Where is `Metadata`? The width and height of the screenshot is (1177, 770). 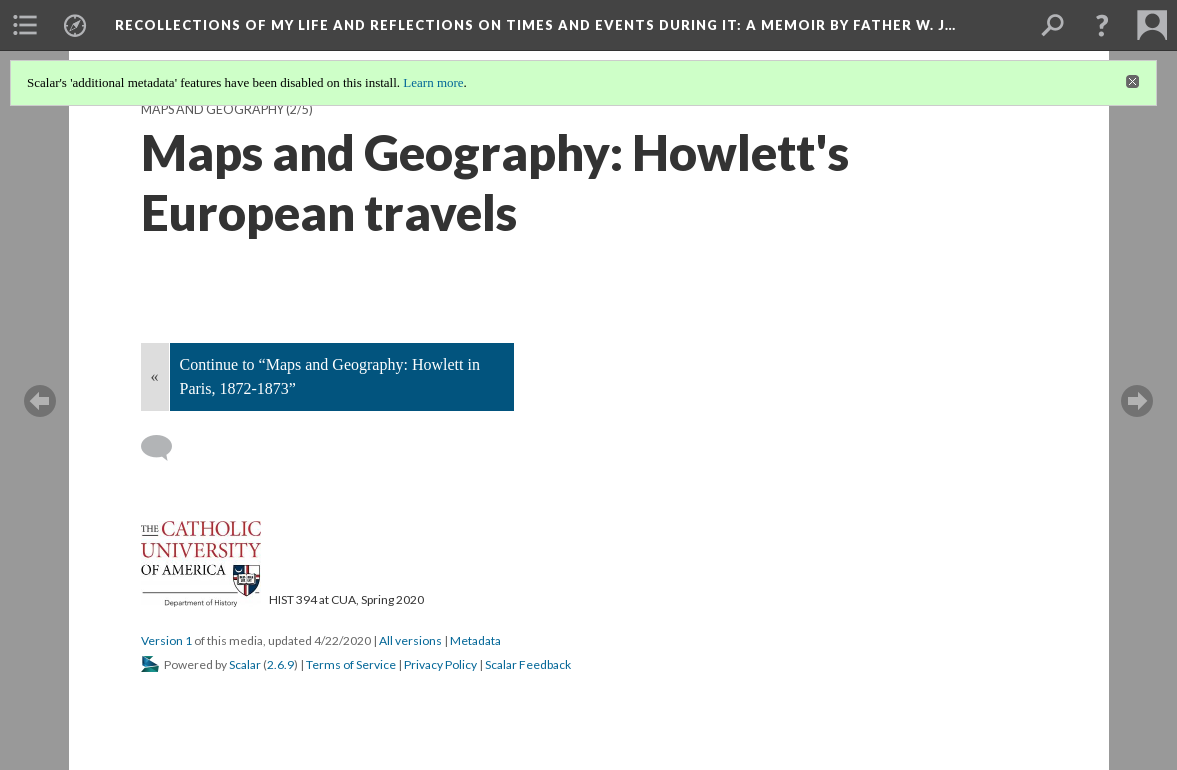
Metadata is located at coordinates (475, 640).